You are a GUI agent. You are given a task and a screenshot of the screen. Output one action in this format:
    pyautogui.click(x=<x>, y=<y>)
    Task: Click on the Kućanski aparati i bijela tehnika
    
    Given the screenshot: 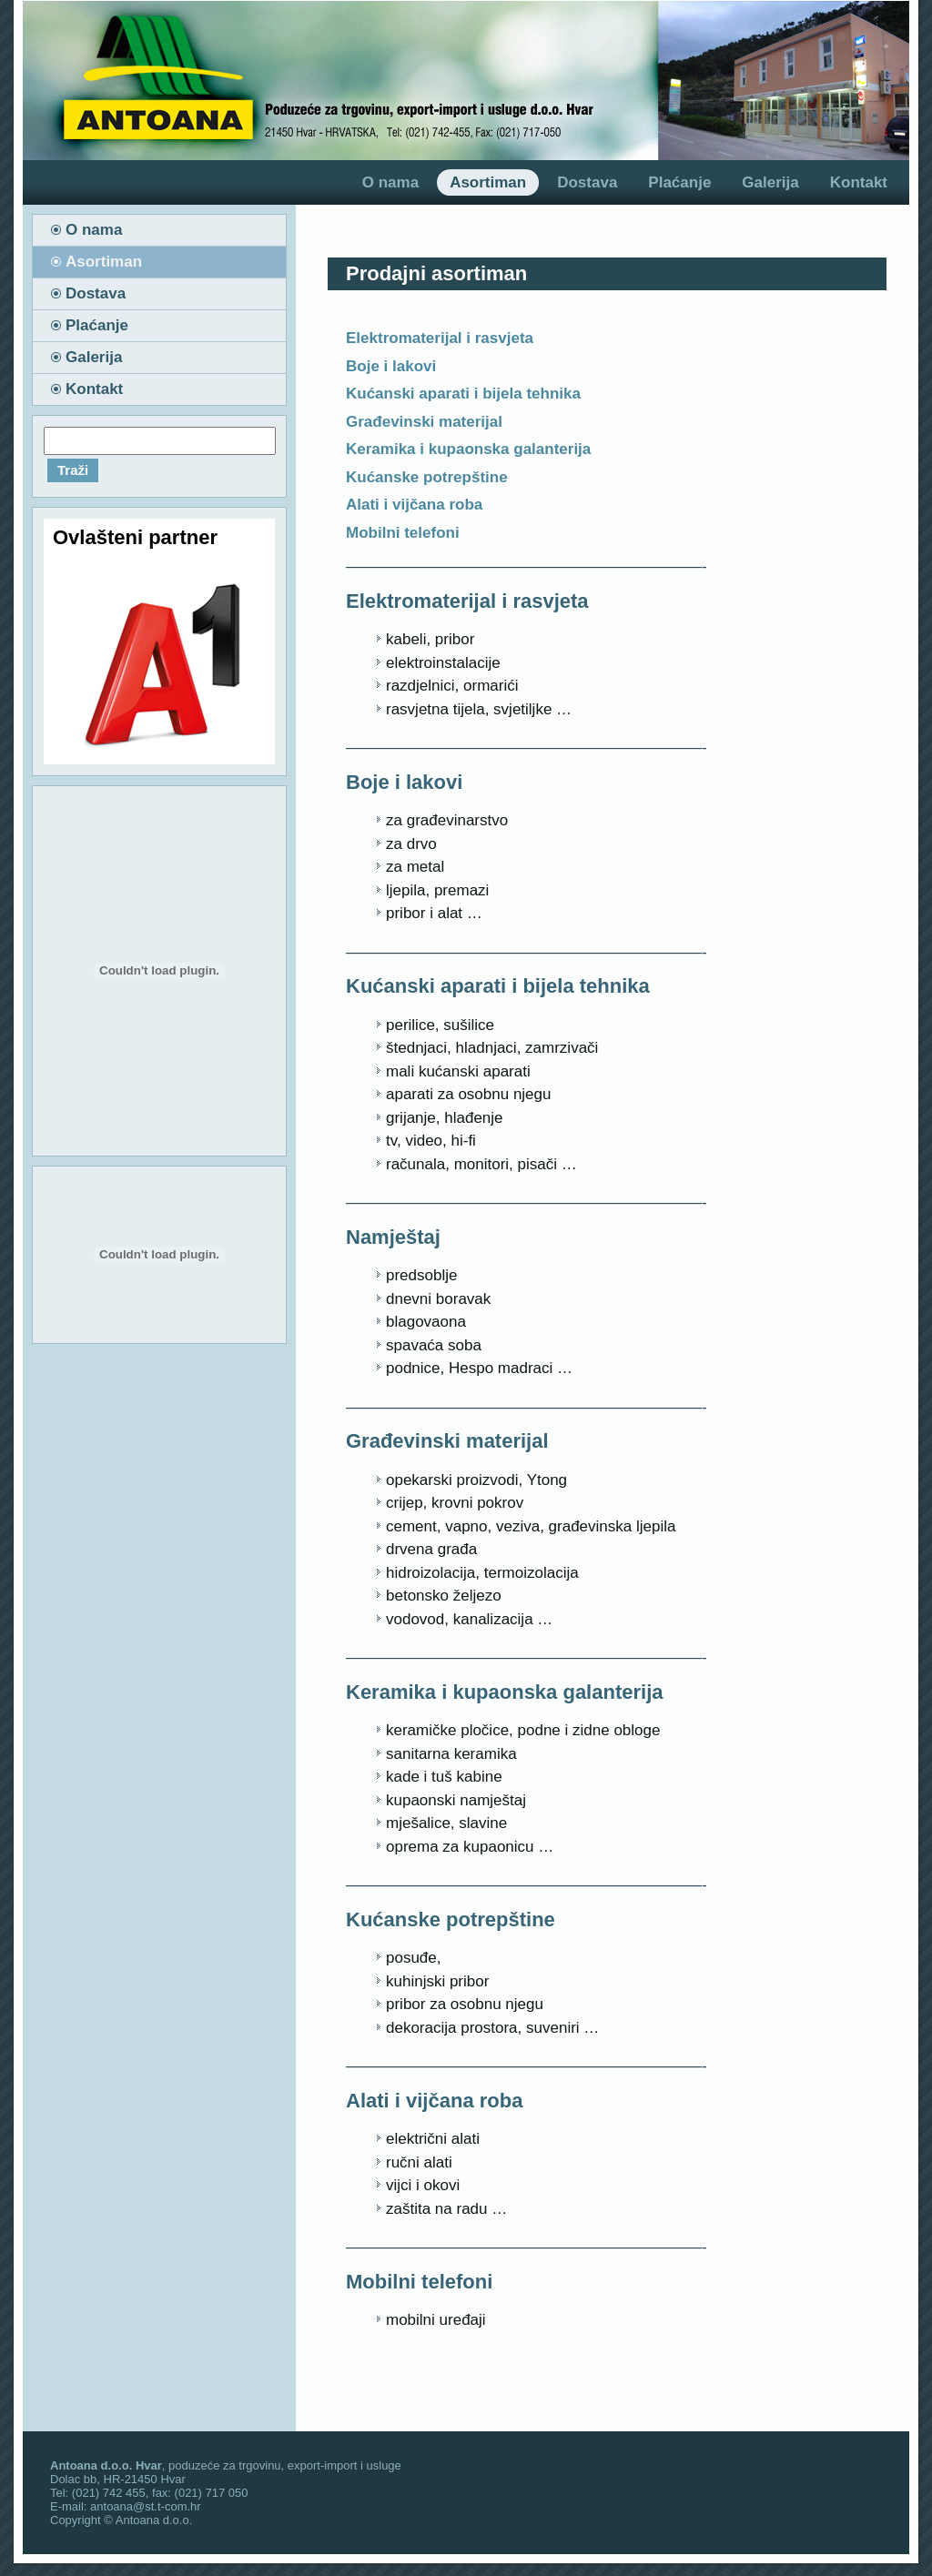 What is the action you would take?
    pyautogui.click(x=463, y=393)
    